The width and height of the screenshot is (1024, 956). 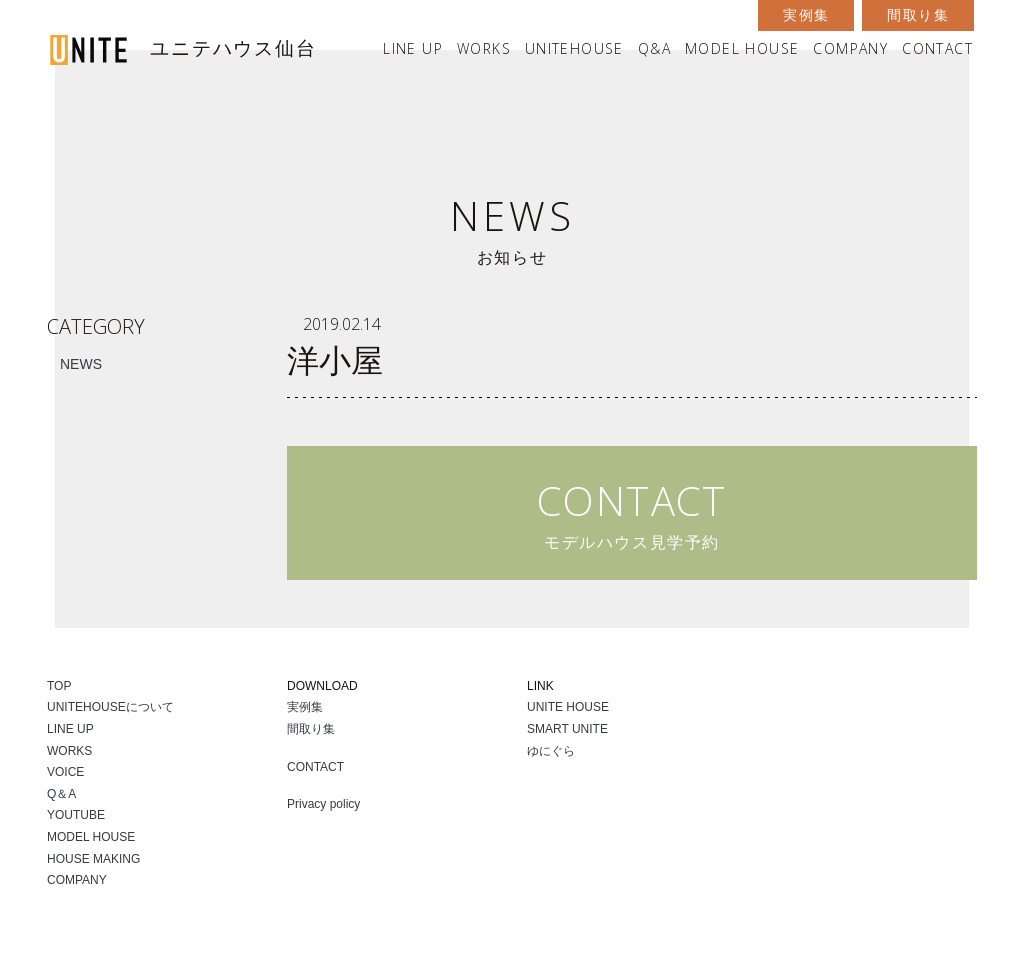 What do you see at coordinates (65, 772) in the screenshot?
I see `VOICE` at bounding box center [65, 772].